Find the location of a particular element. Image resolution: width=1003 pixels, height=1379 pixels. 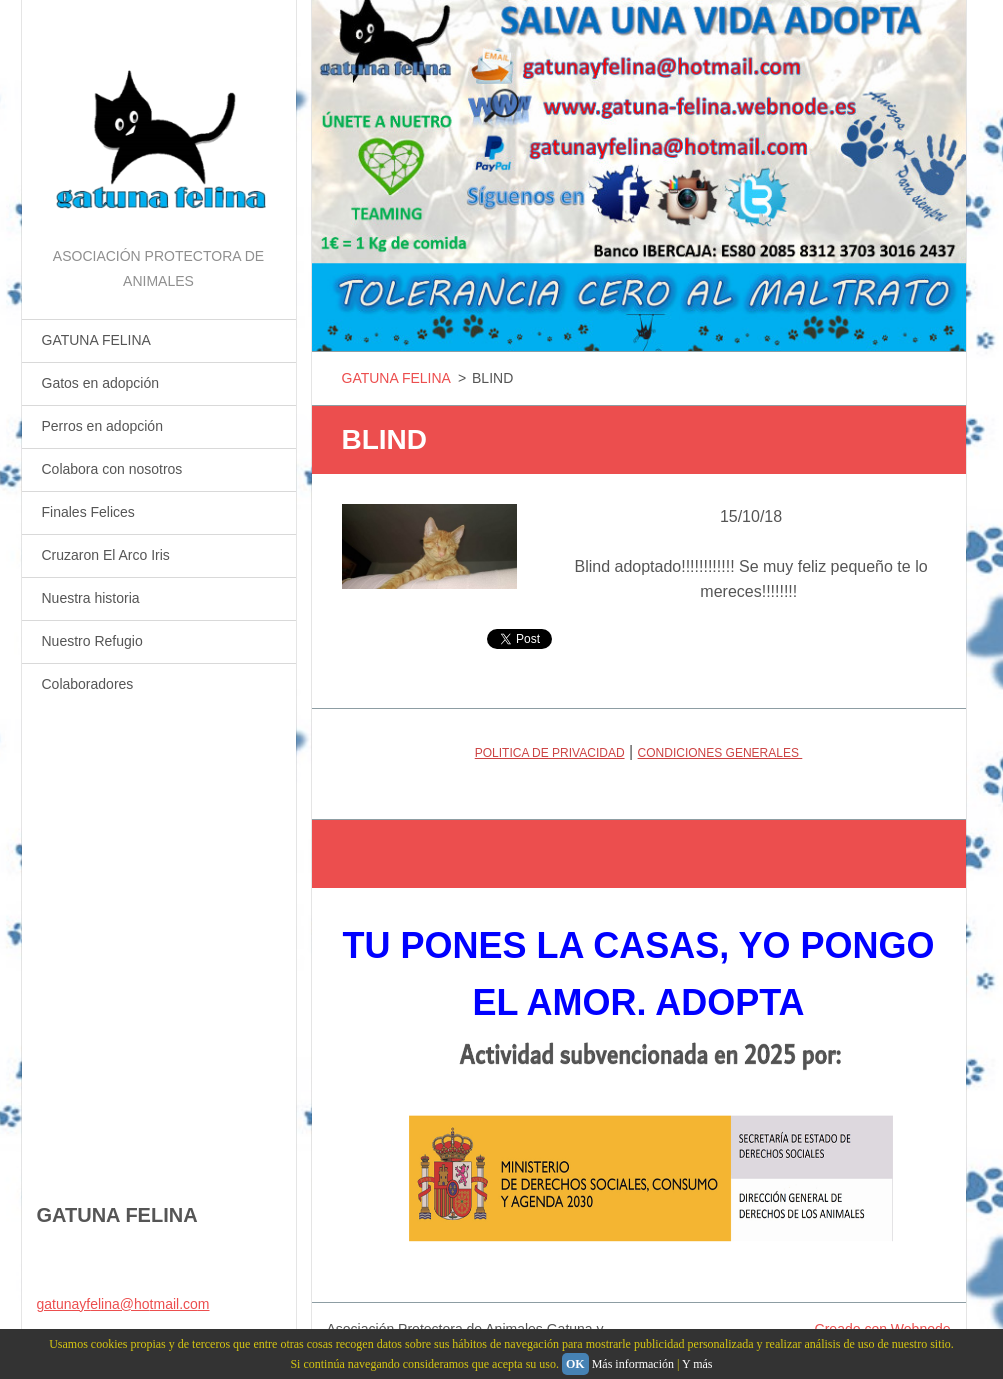

Colabora con nosotros is located at coordinates (112, 469).